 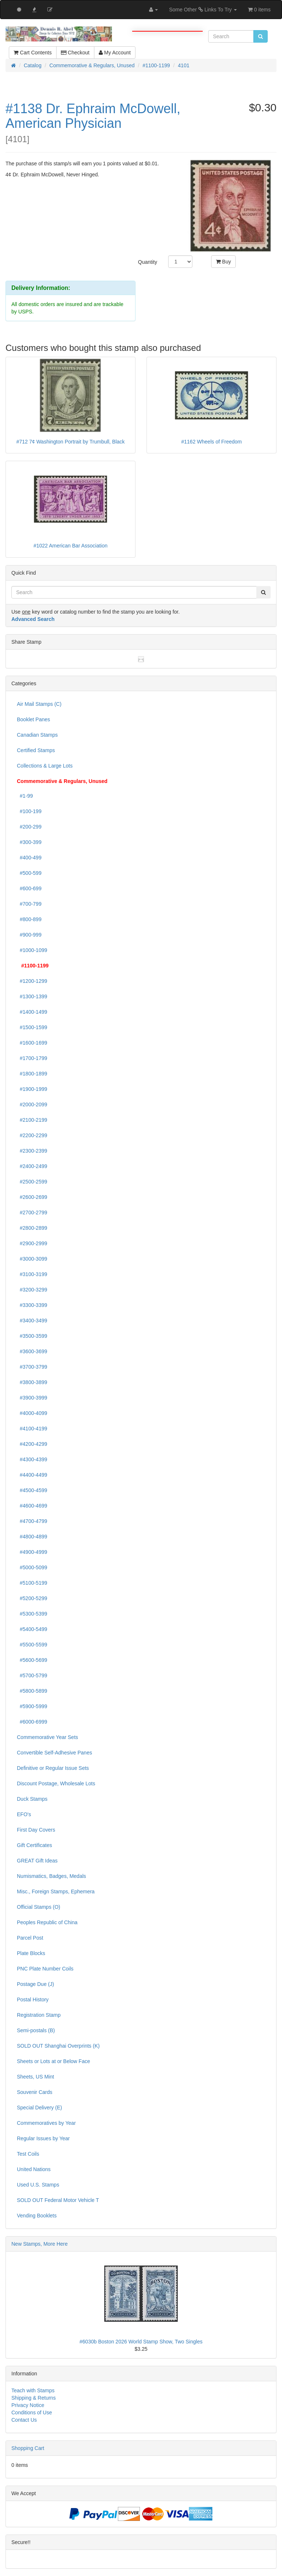 I want to click on Convertible Self-Adhesive Panes, so click(x=54, y=1753).